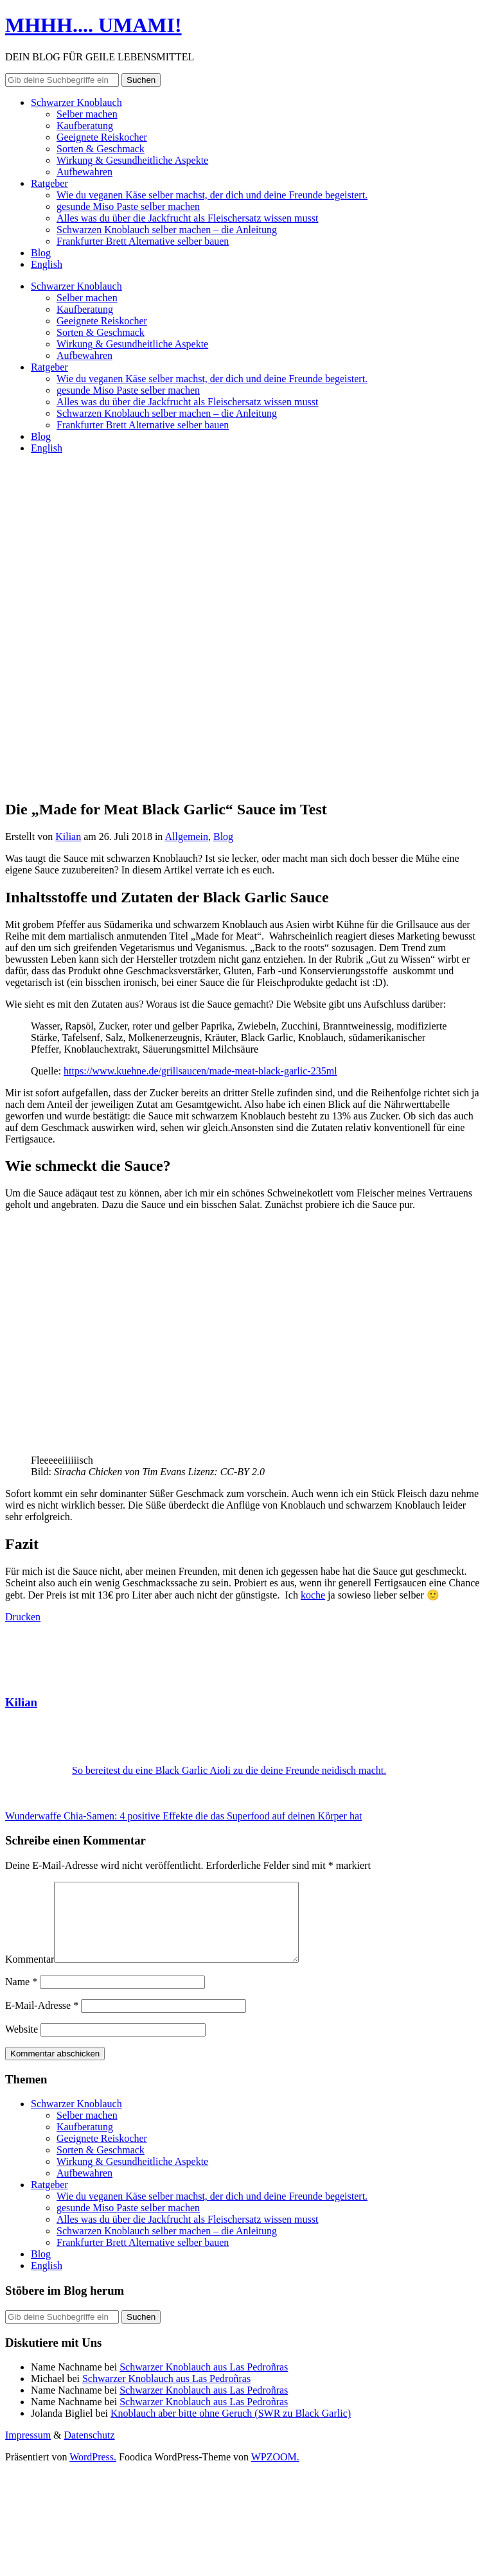 This screenshot has width=487, height=2576. I want to click on Wirkung & Gesundheitliche Aspekte, so click(132, 160).